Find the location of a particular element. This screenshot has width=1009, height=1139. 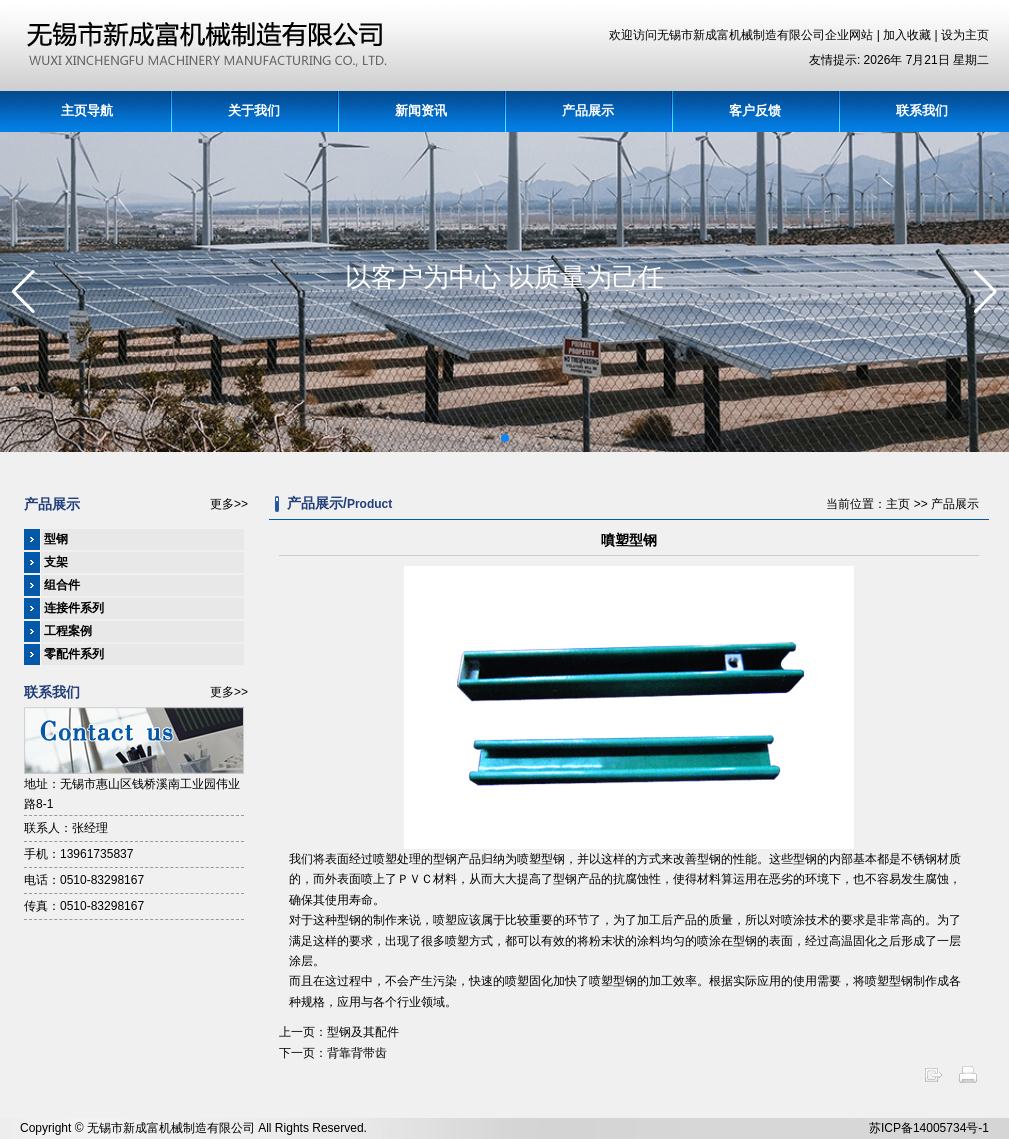

主页导航 is located at coordinates (87, 110).